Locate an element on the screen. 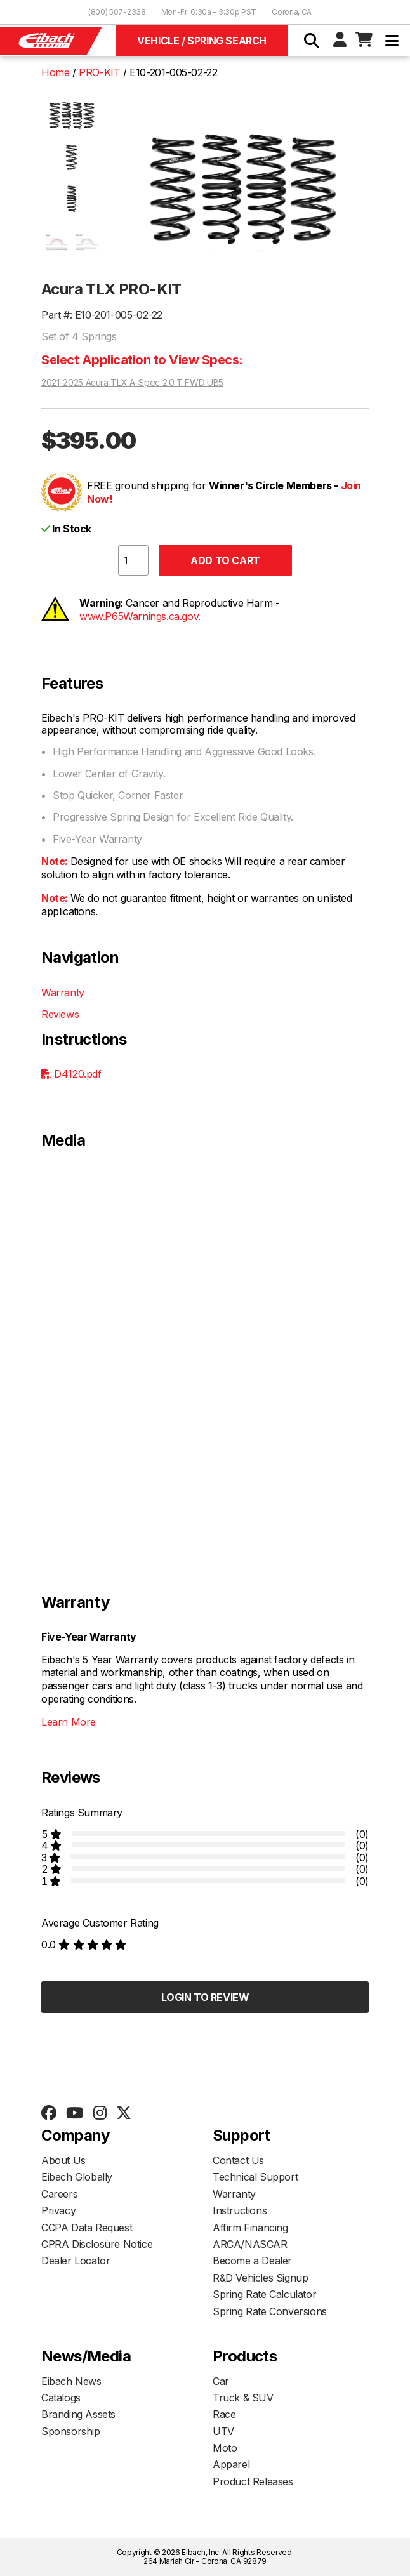  R&D Vehicles Signup is located at coordinates (260, 2277).